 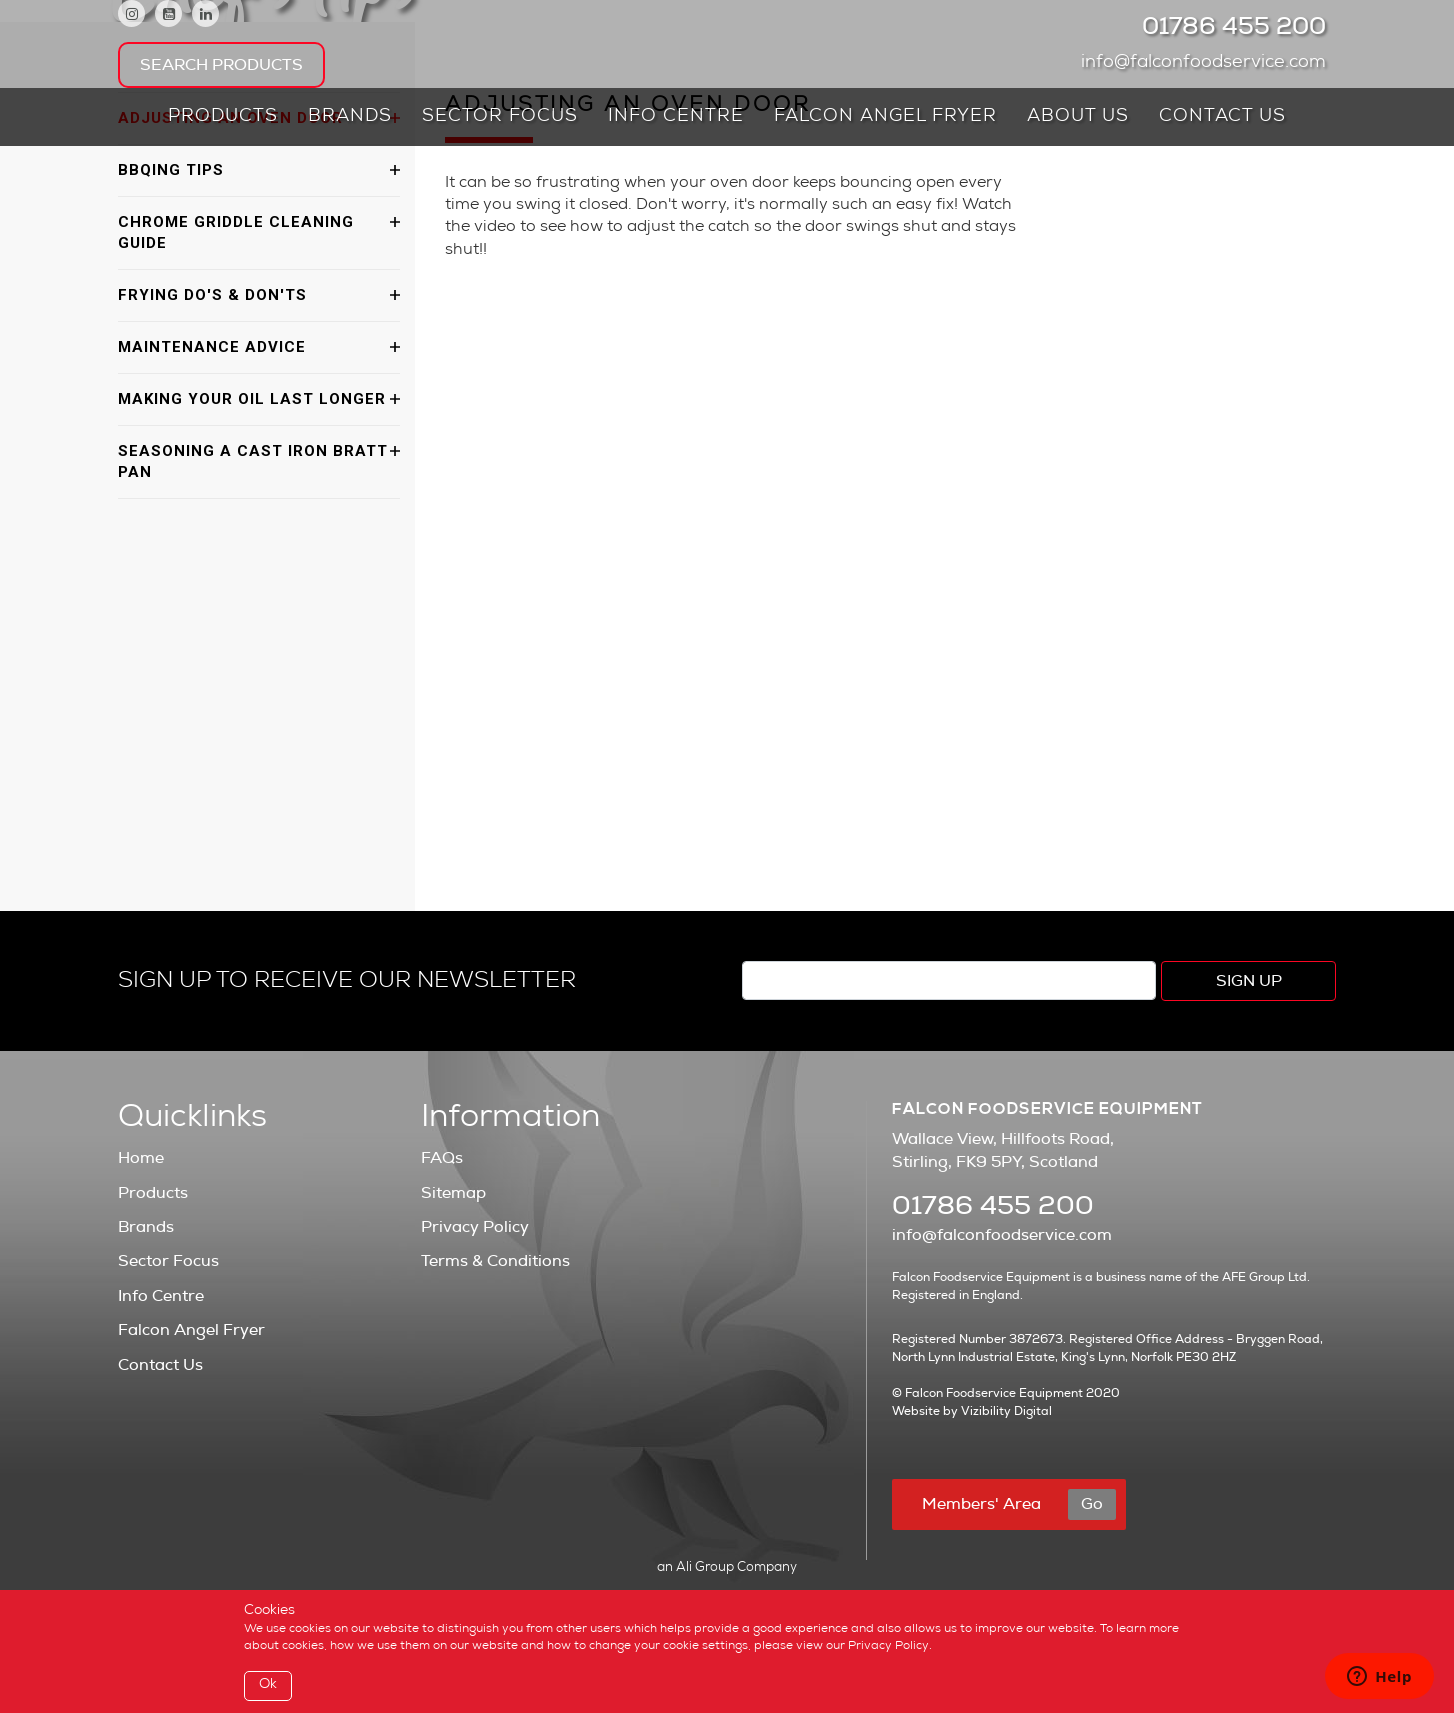 I want to click on BBQing Tips, so click(x=171, y=170).